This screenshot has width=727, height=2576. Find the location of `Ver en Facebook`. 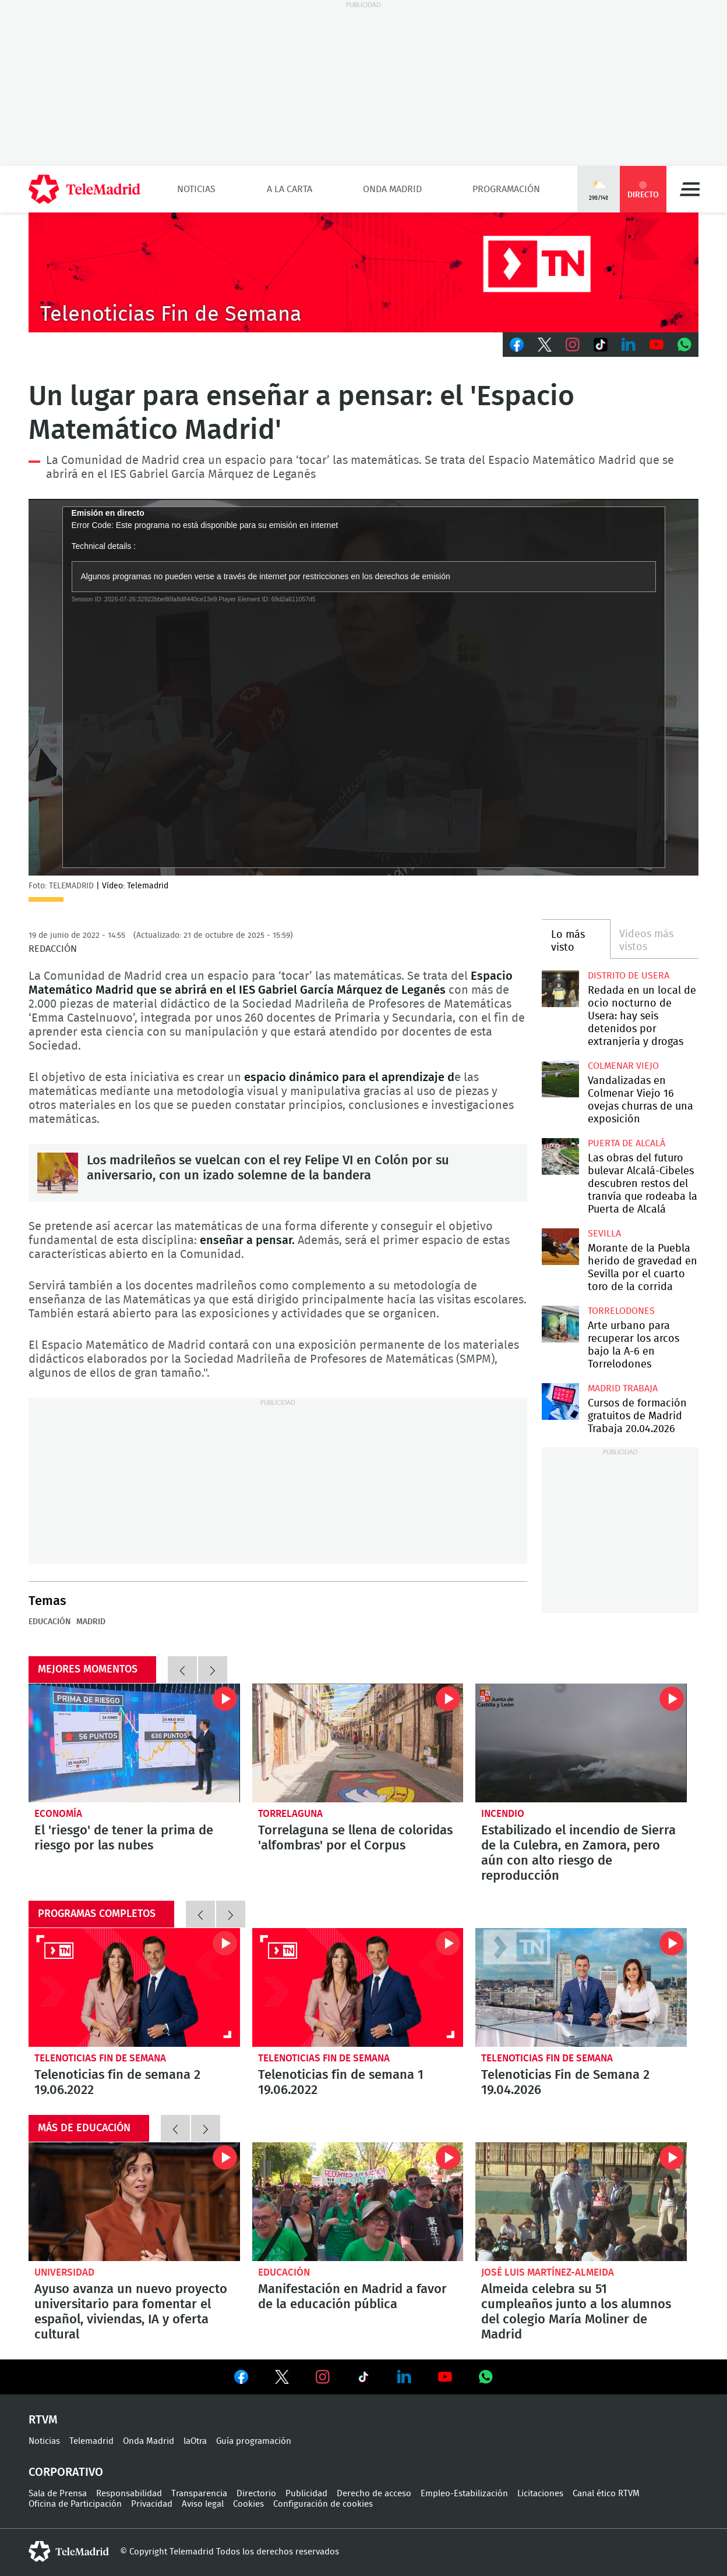

Ver en Facebook is located at coordinates (241, 2379).